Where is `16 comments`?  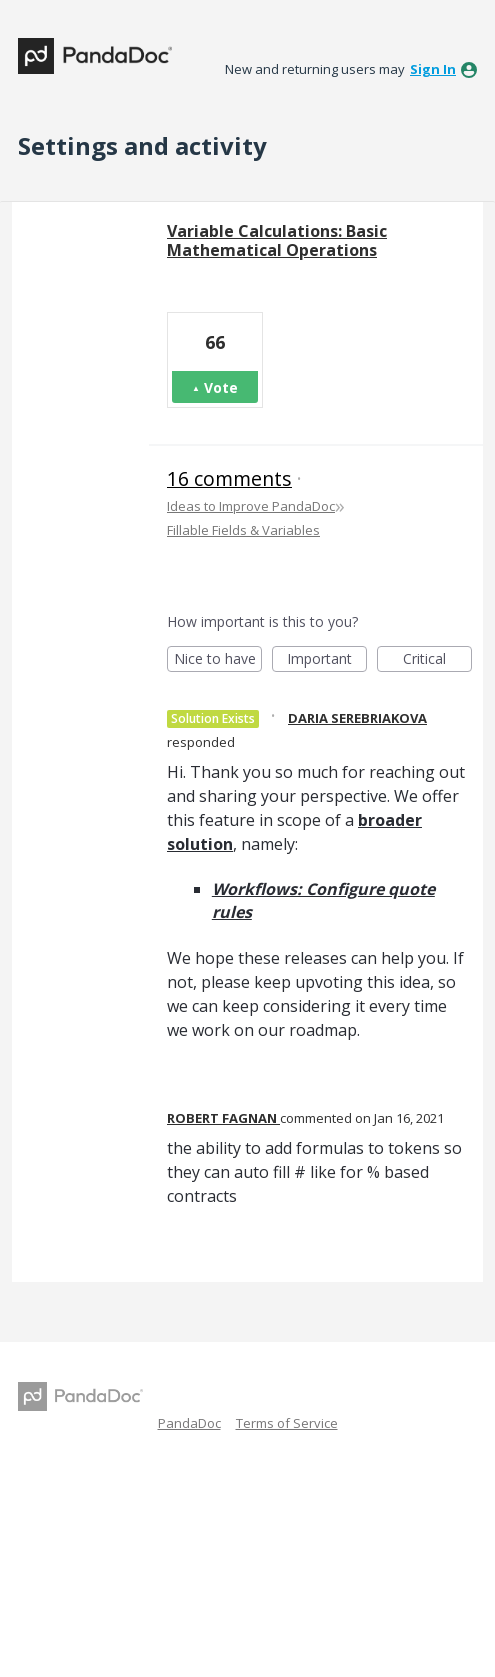
16 comments is located at coordinates (229, 478).